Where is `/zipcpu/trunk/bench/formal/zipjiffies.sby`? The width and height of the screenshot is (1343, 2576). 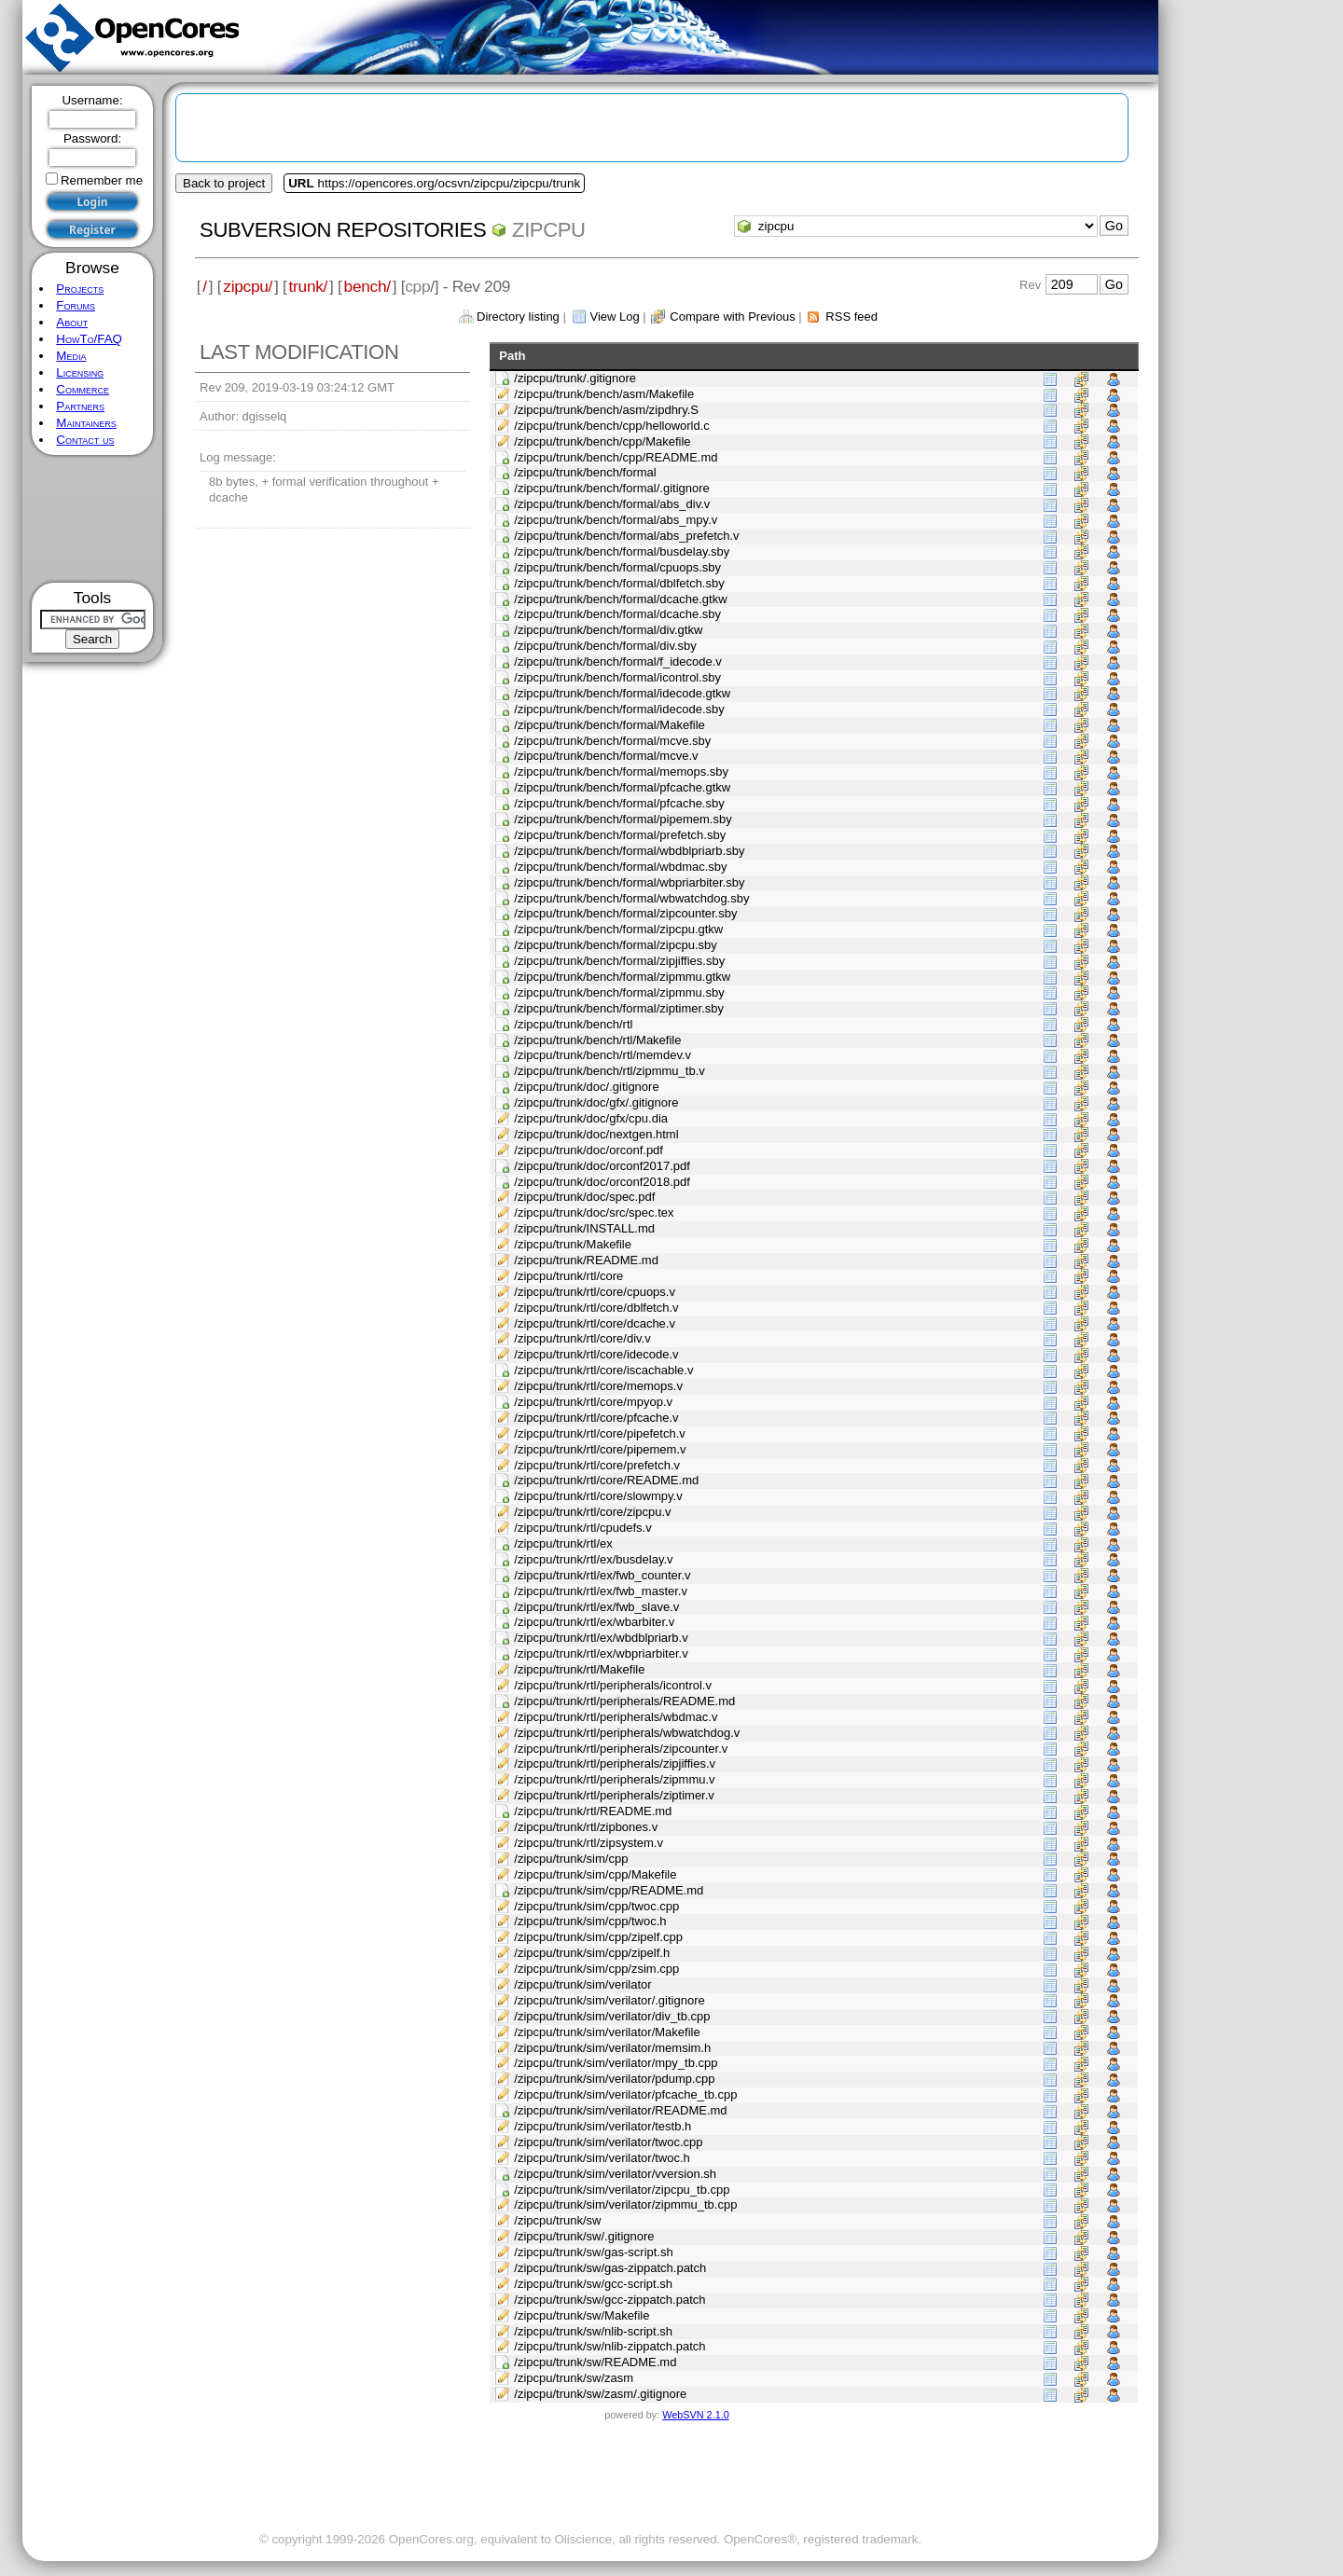
/zipcpu/trunk/bench/formal/zipjiffies.sby is located at coordinates (619, 961).